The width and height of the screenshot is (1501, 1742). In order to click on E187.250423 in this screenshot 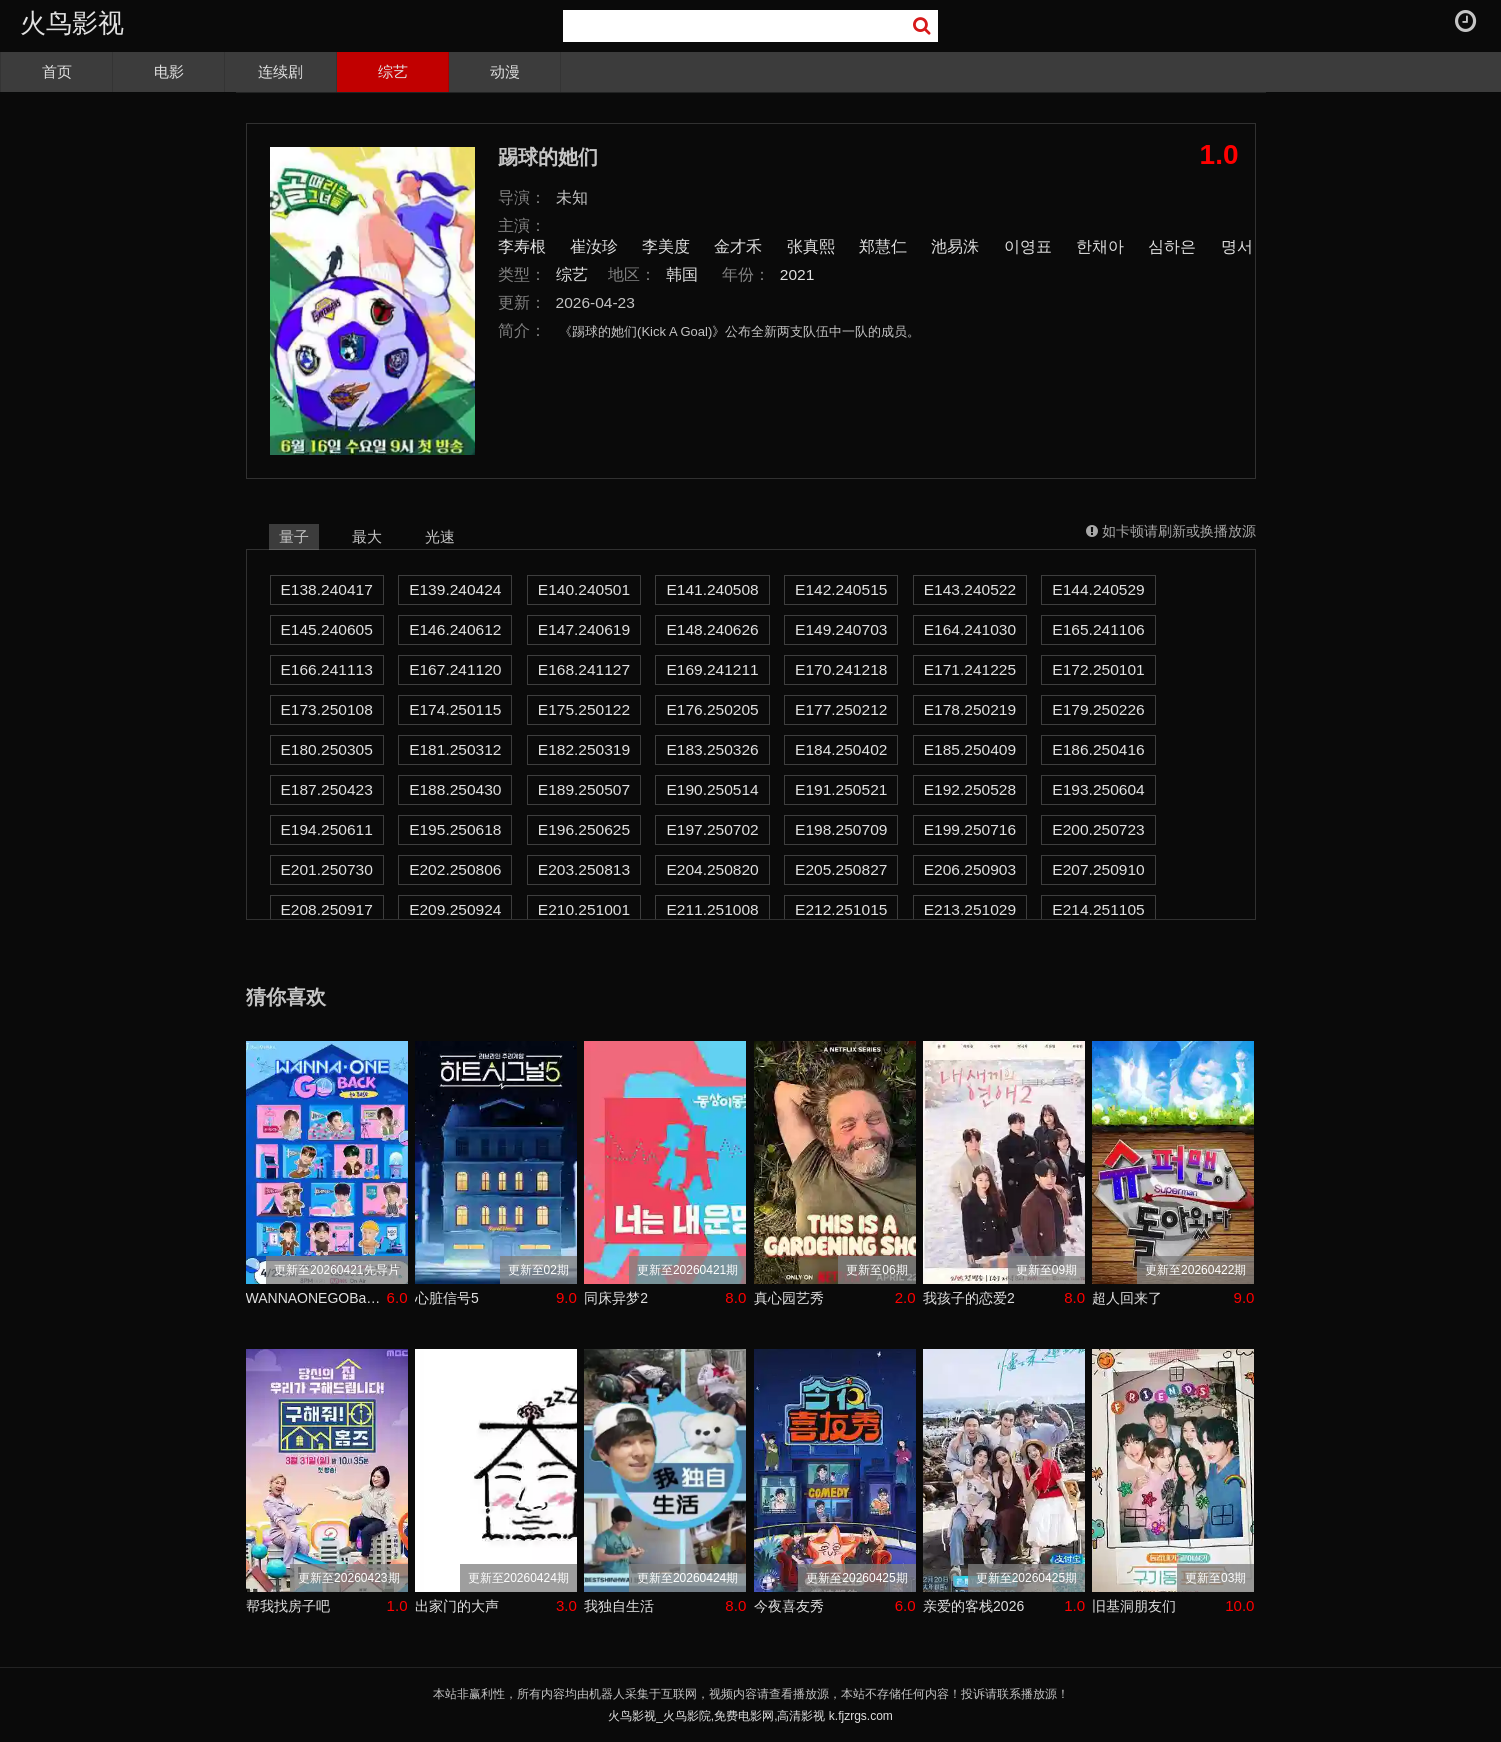, I will do `click(327, 789)`.